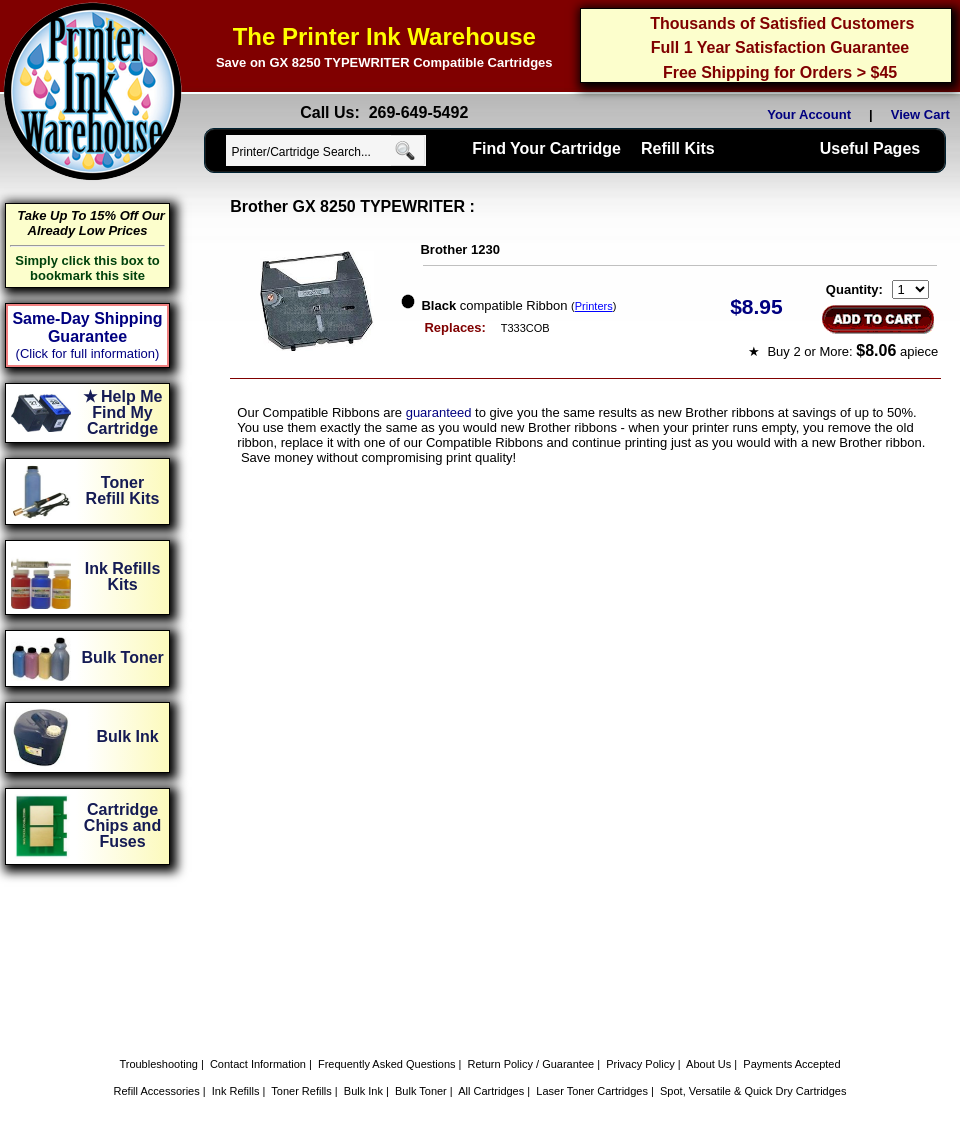 This screenshot has height=1139, width=960. Describe the element at coordinates (594, 306) in the screenshot. I see `Printers` at that location.